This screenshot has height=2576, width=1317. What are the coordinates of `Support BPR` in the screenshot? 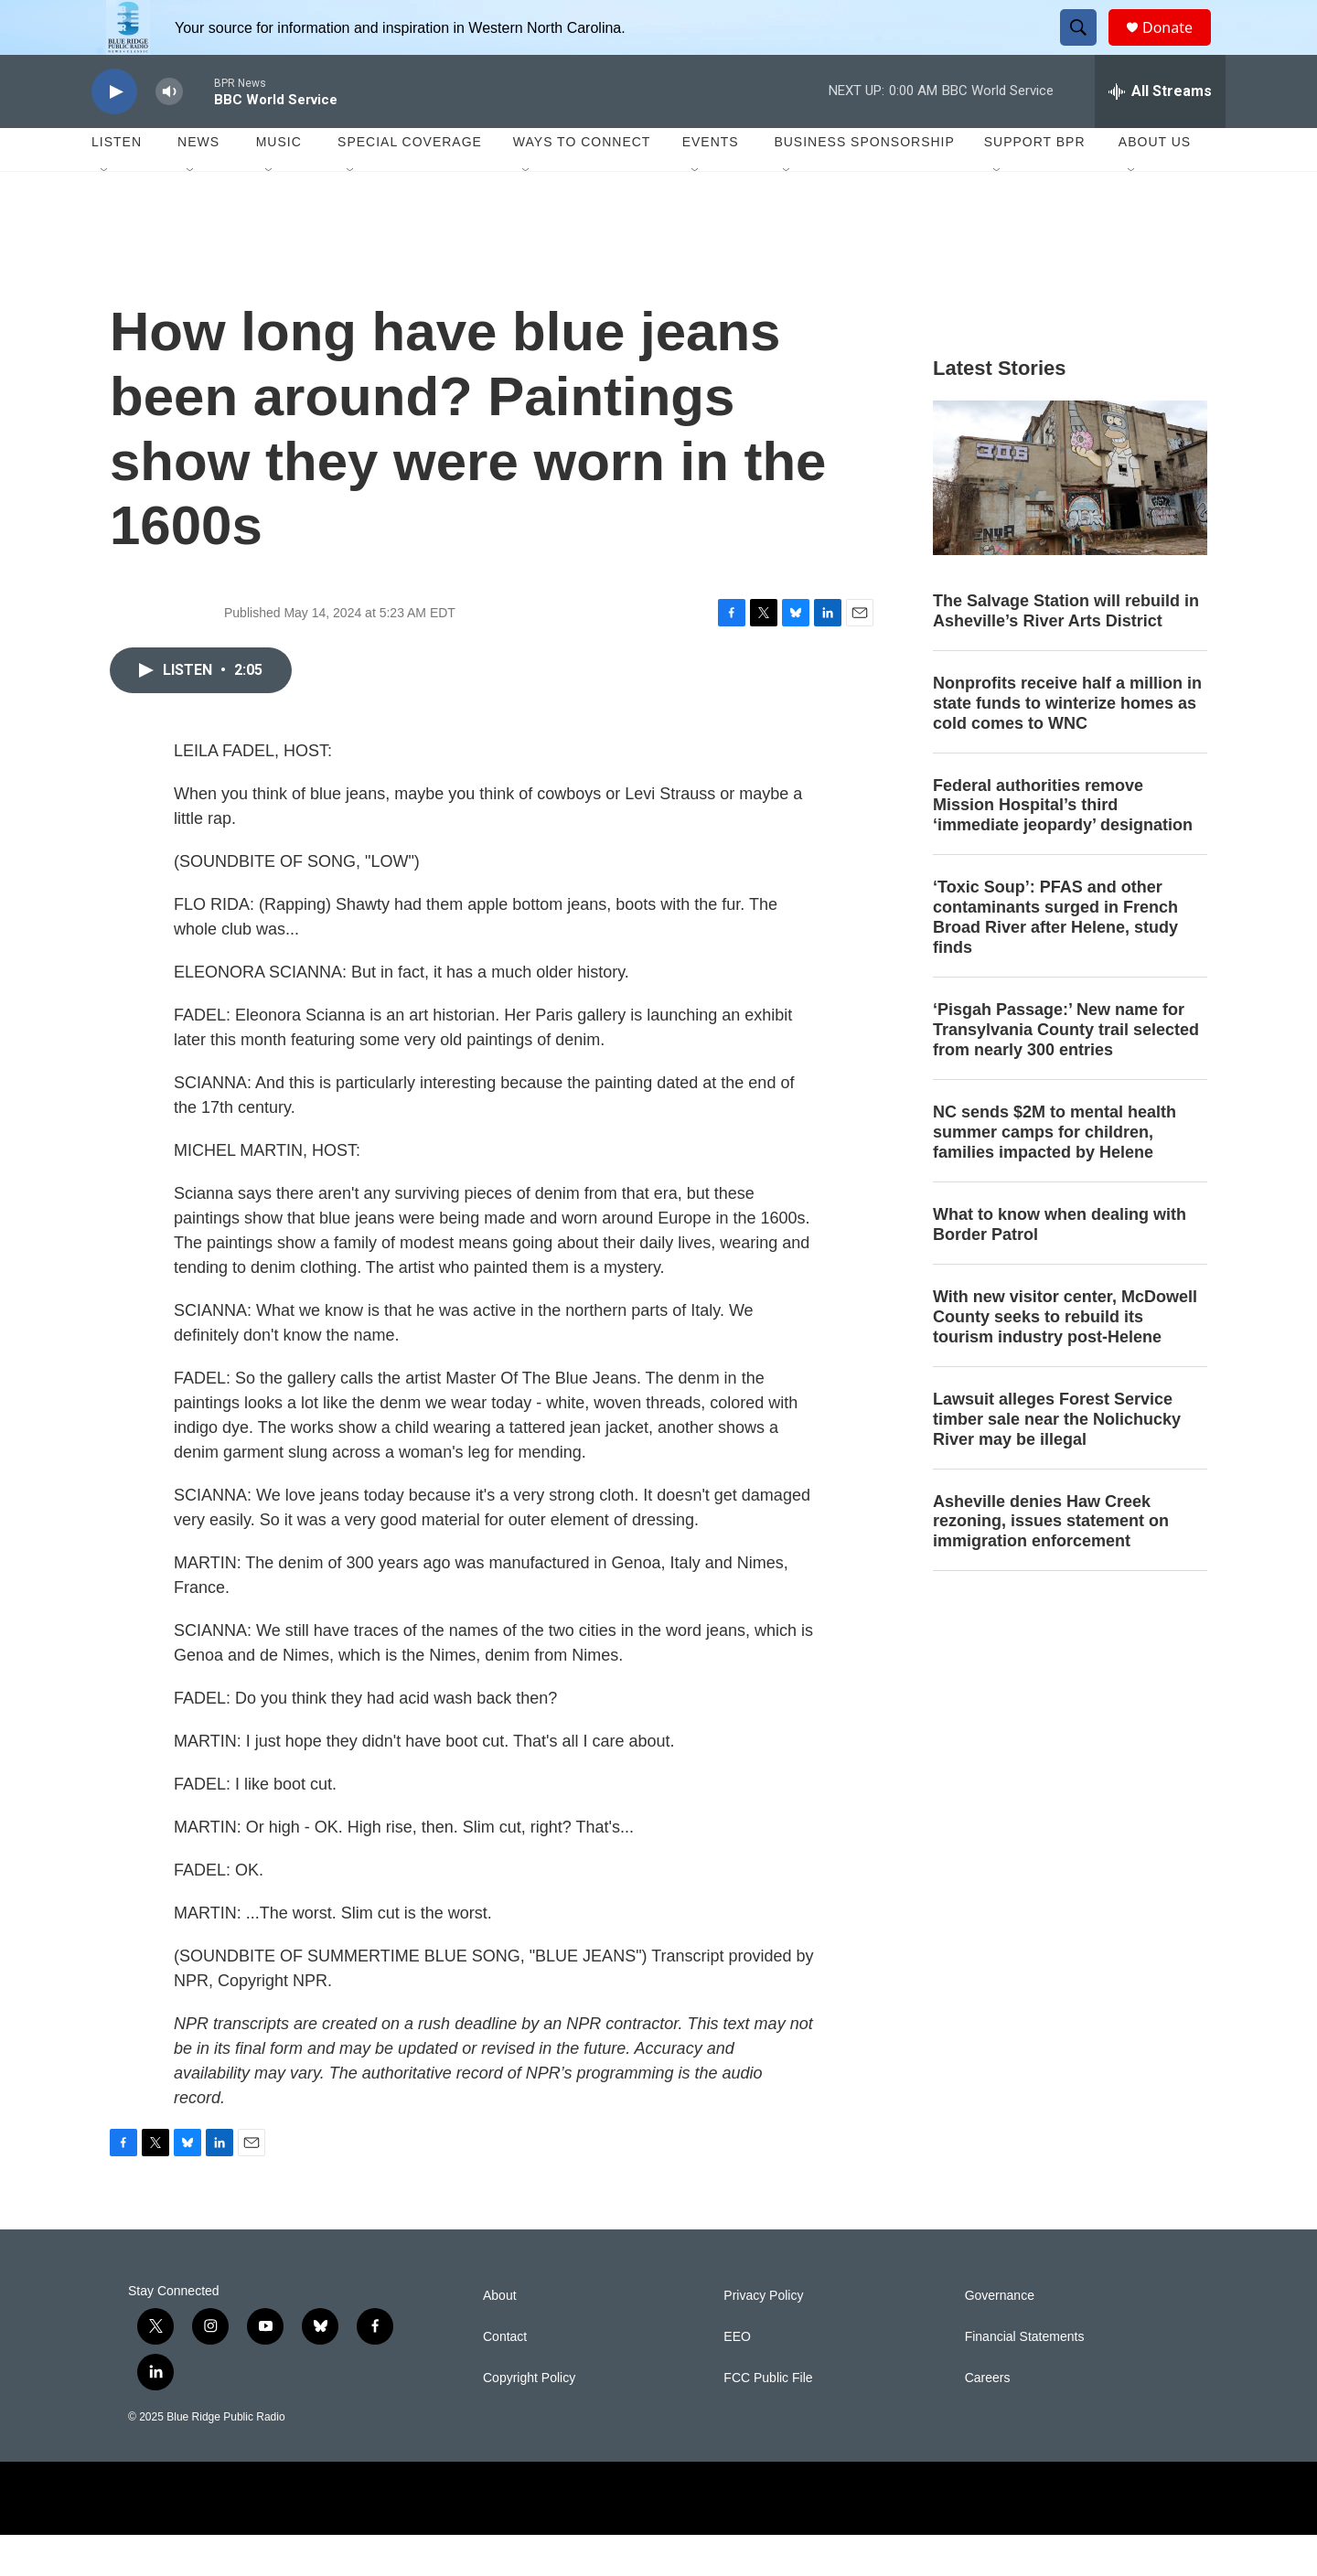 It's located at (1035, 183).